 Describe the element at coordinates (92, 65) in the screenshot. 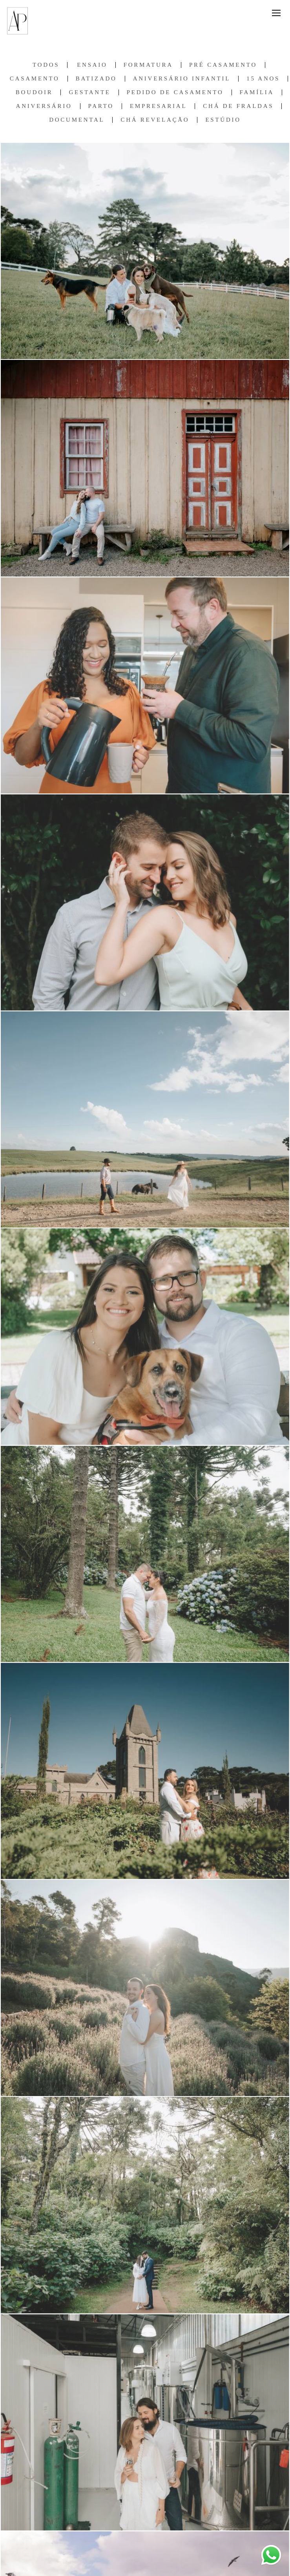

I see `Ensaio` at that location.